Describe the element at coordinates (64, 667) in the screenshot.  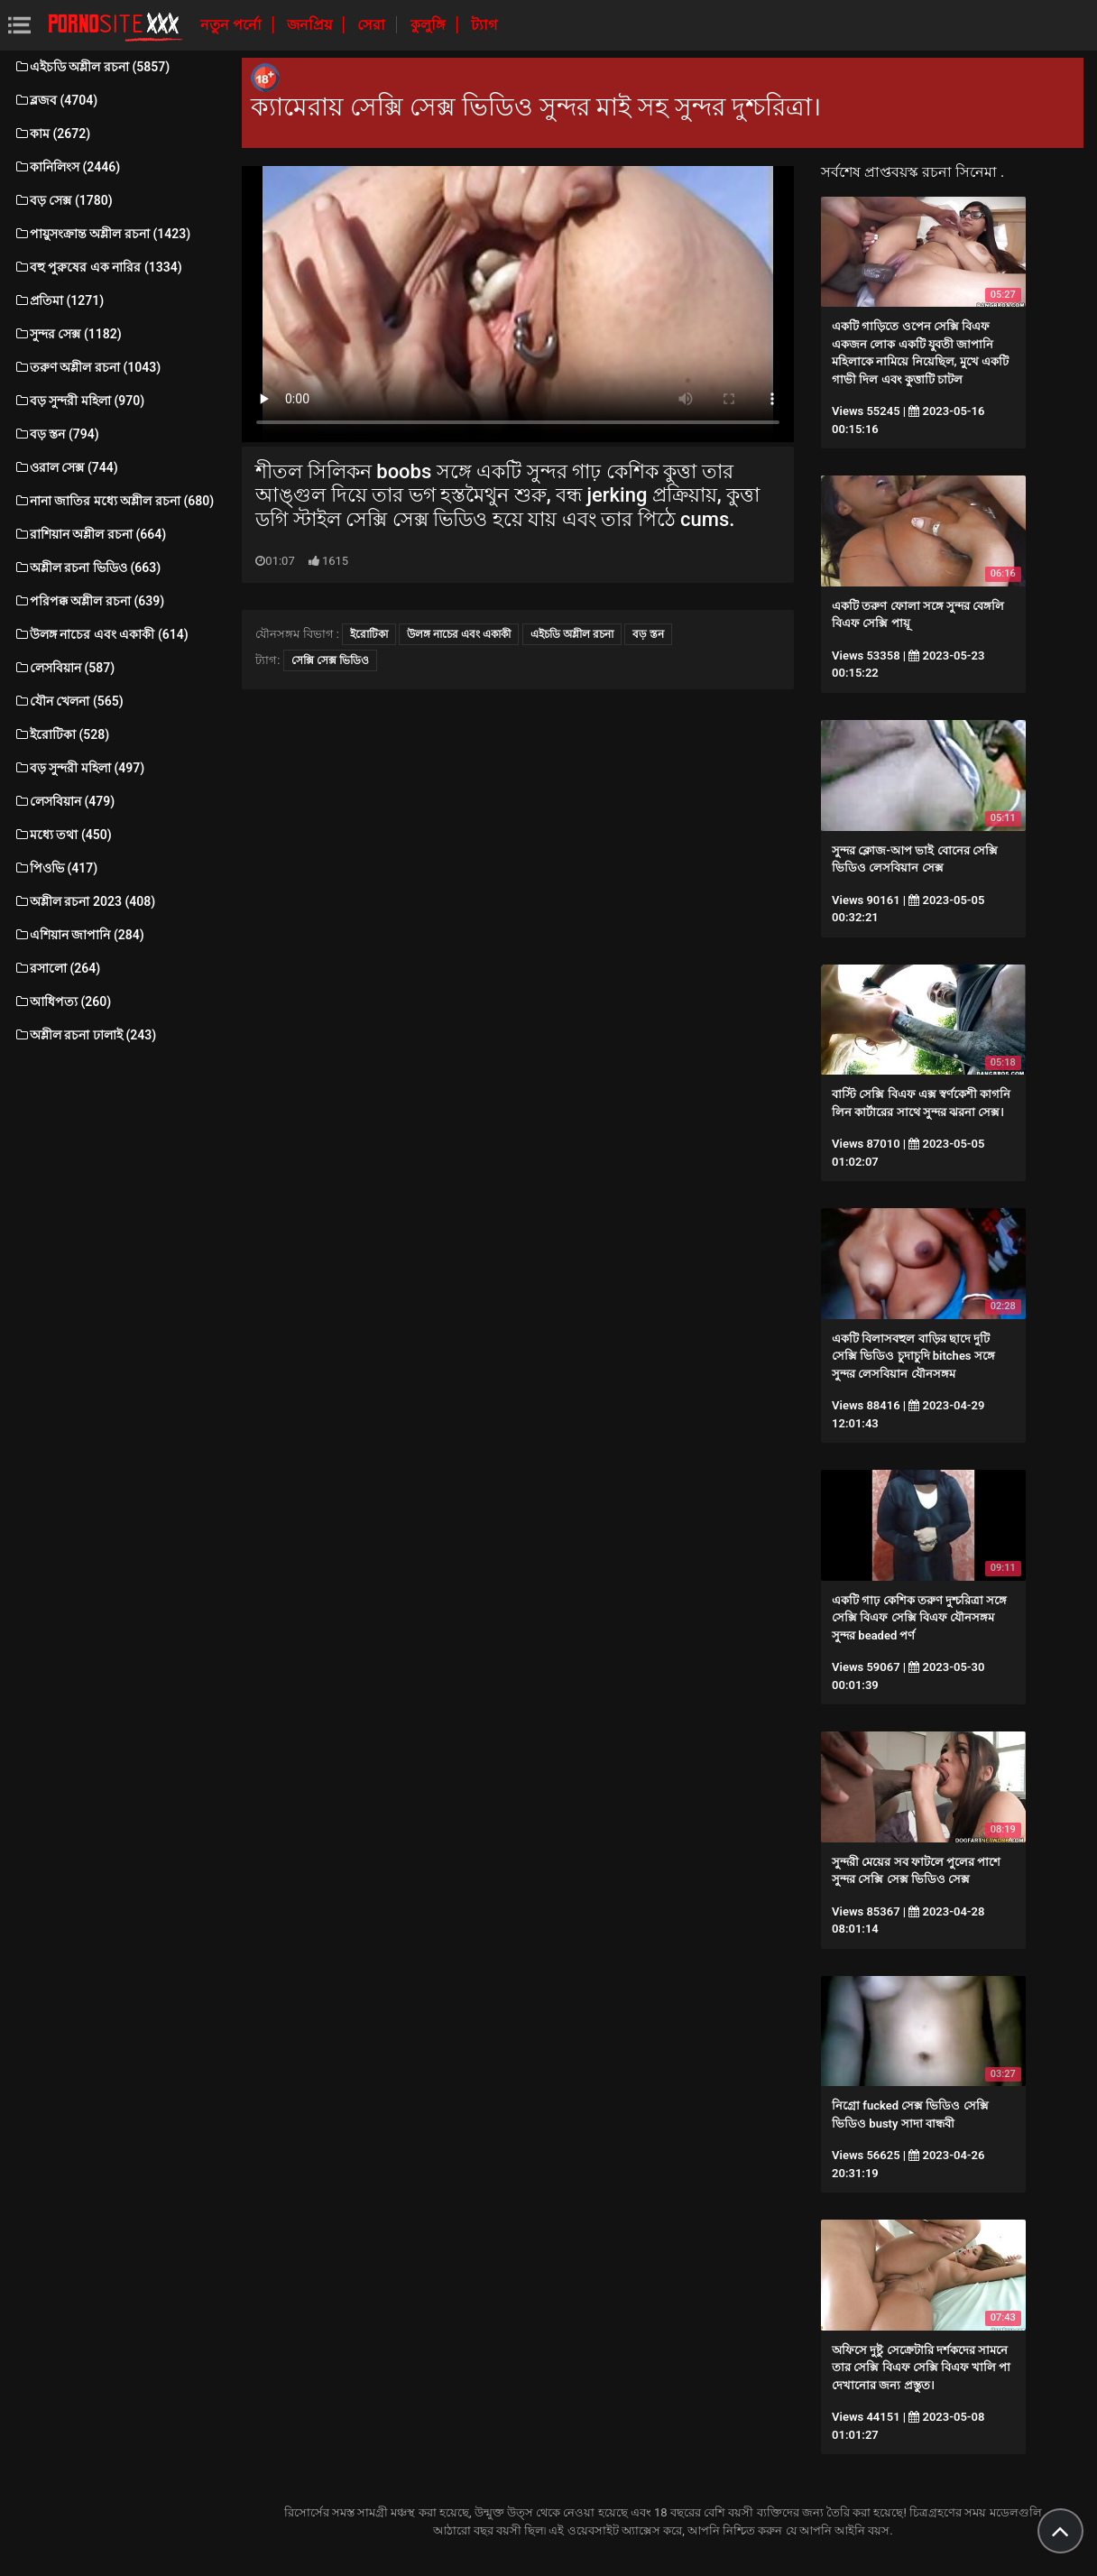
I see `লেসবিয়ান (587)` at that location.